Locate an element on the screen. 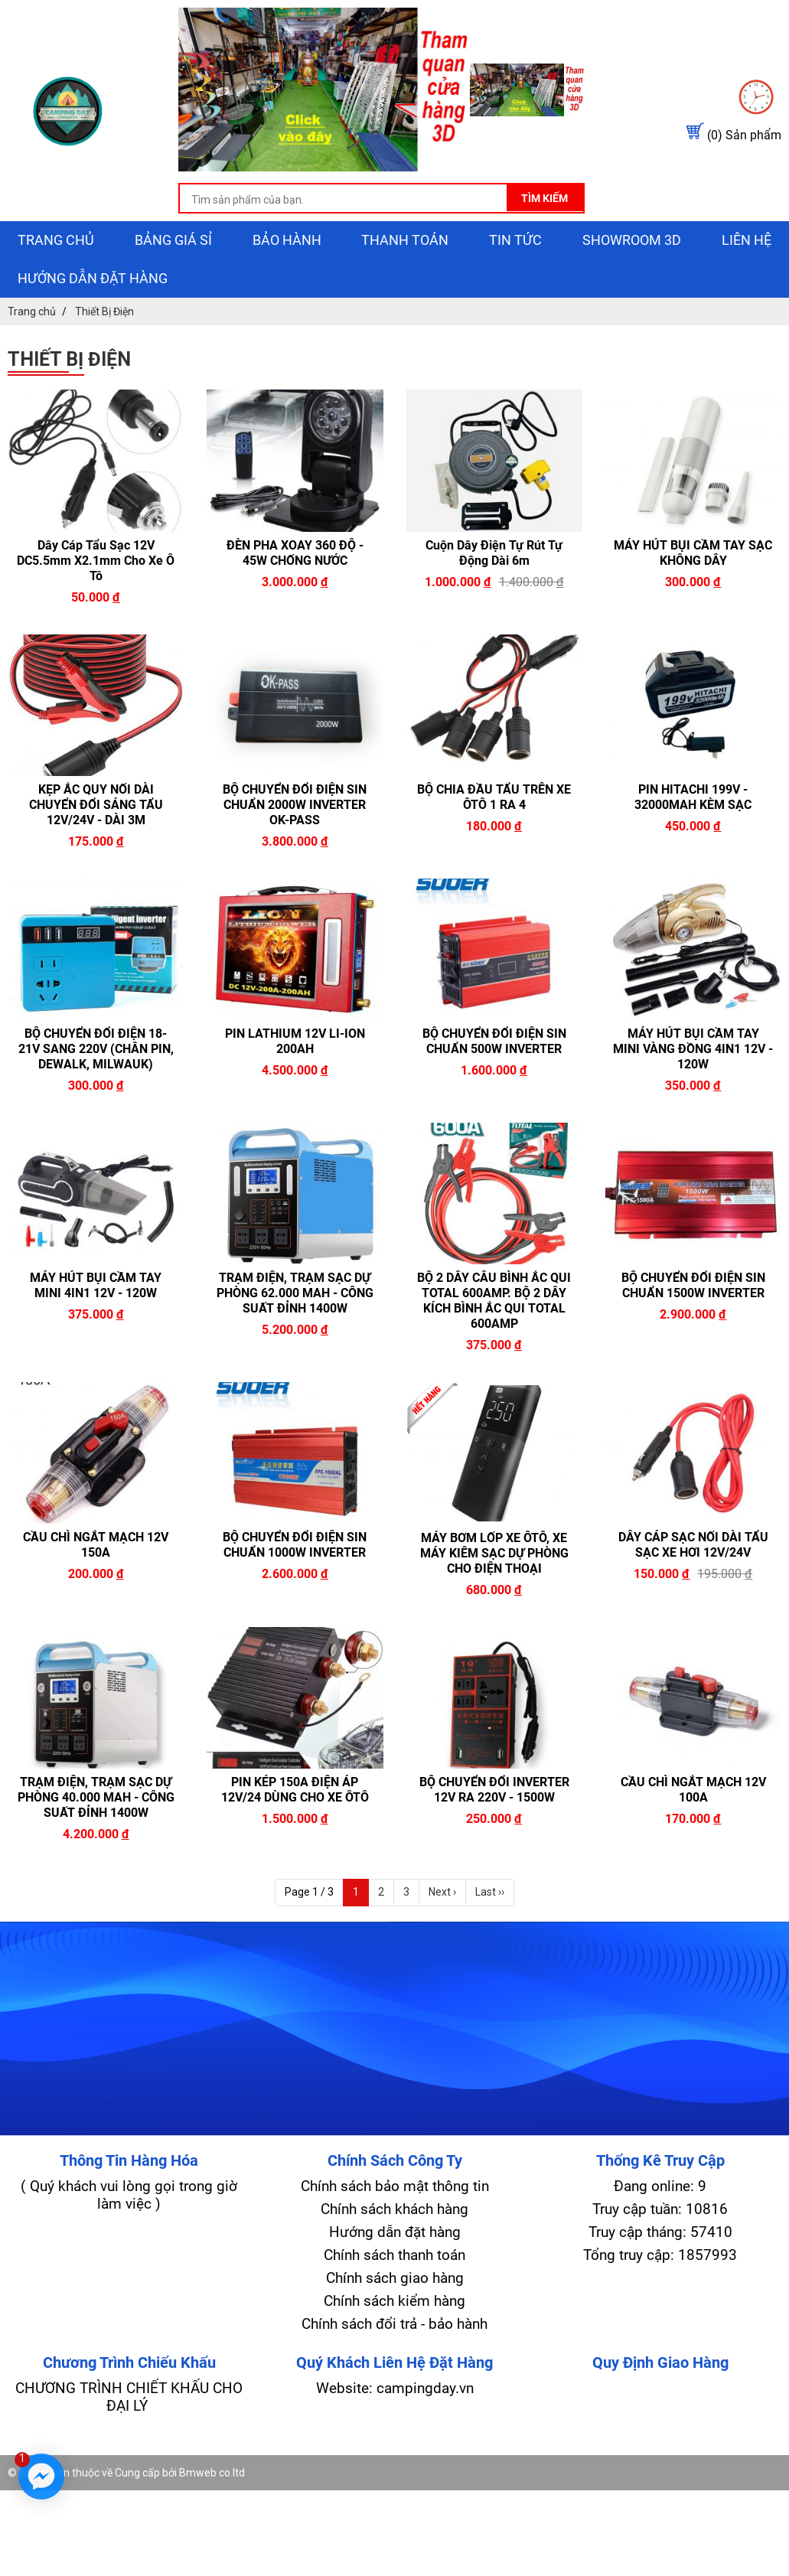  BỘ 2 DÂY CÂU BÌNH ẮC QUI TOTAL 600AMP. BỘ 2 DÂY KÍCH BÌNH ẮC QUI TOTAL 600AMP is located at coordinates (494, 1300).